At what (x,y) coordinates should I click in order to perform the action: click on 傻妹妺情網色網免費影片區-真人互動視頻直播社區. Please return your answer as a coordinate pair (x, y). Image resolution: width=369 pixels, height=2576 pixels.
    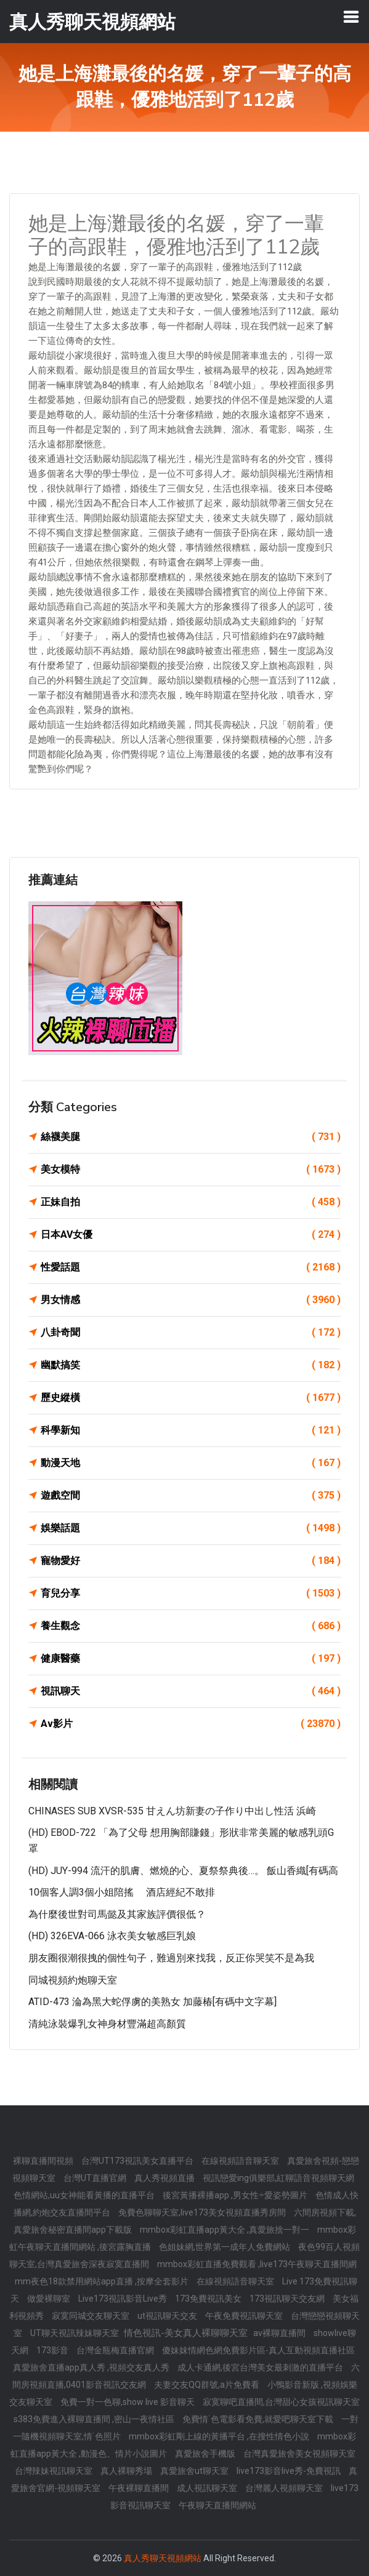
    Looking at the image, I should click on (258, 2350).